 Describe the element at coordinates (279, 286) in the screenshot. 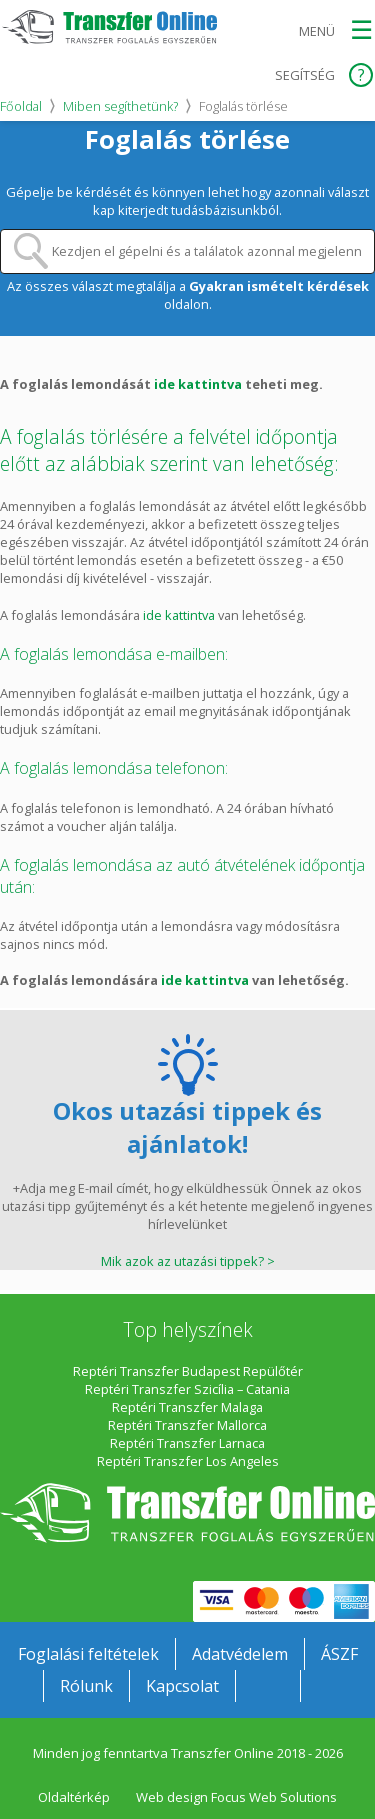

I see `Gyakran ismételt kérdések` at that location.